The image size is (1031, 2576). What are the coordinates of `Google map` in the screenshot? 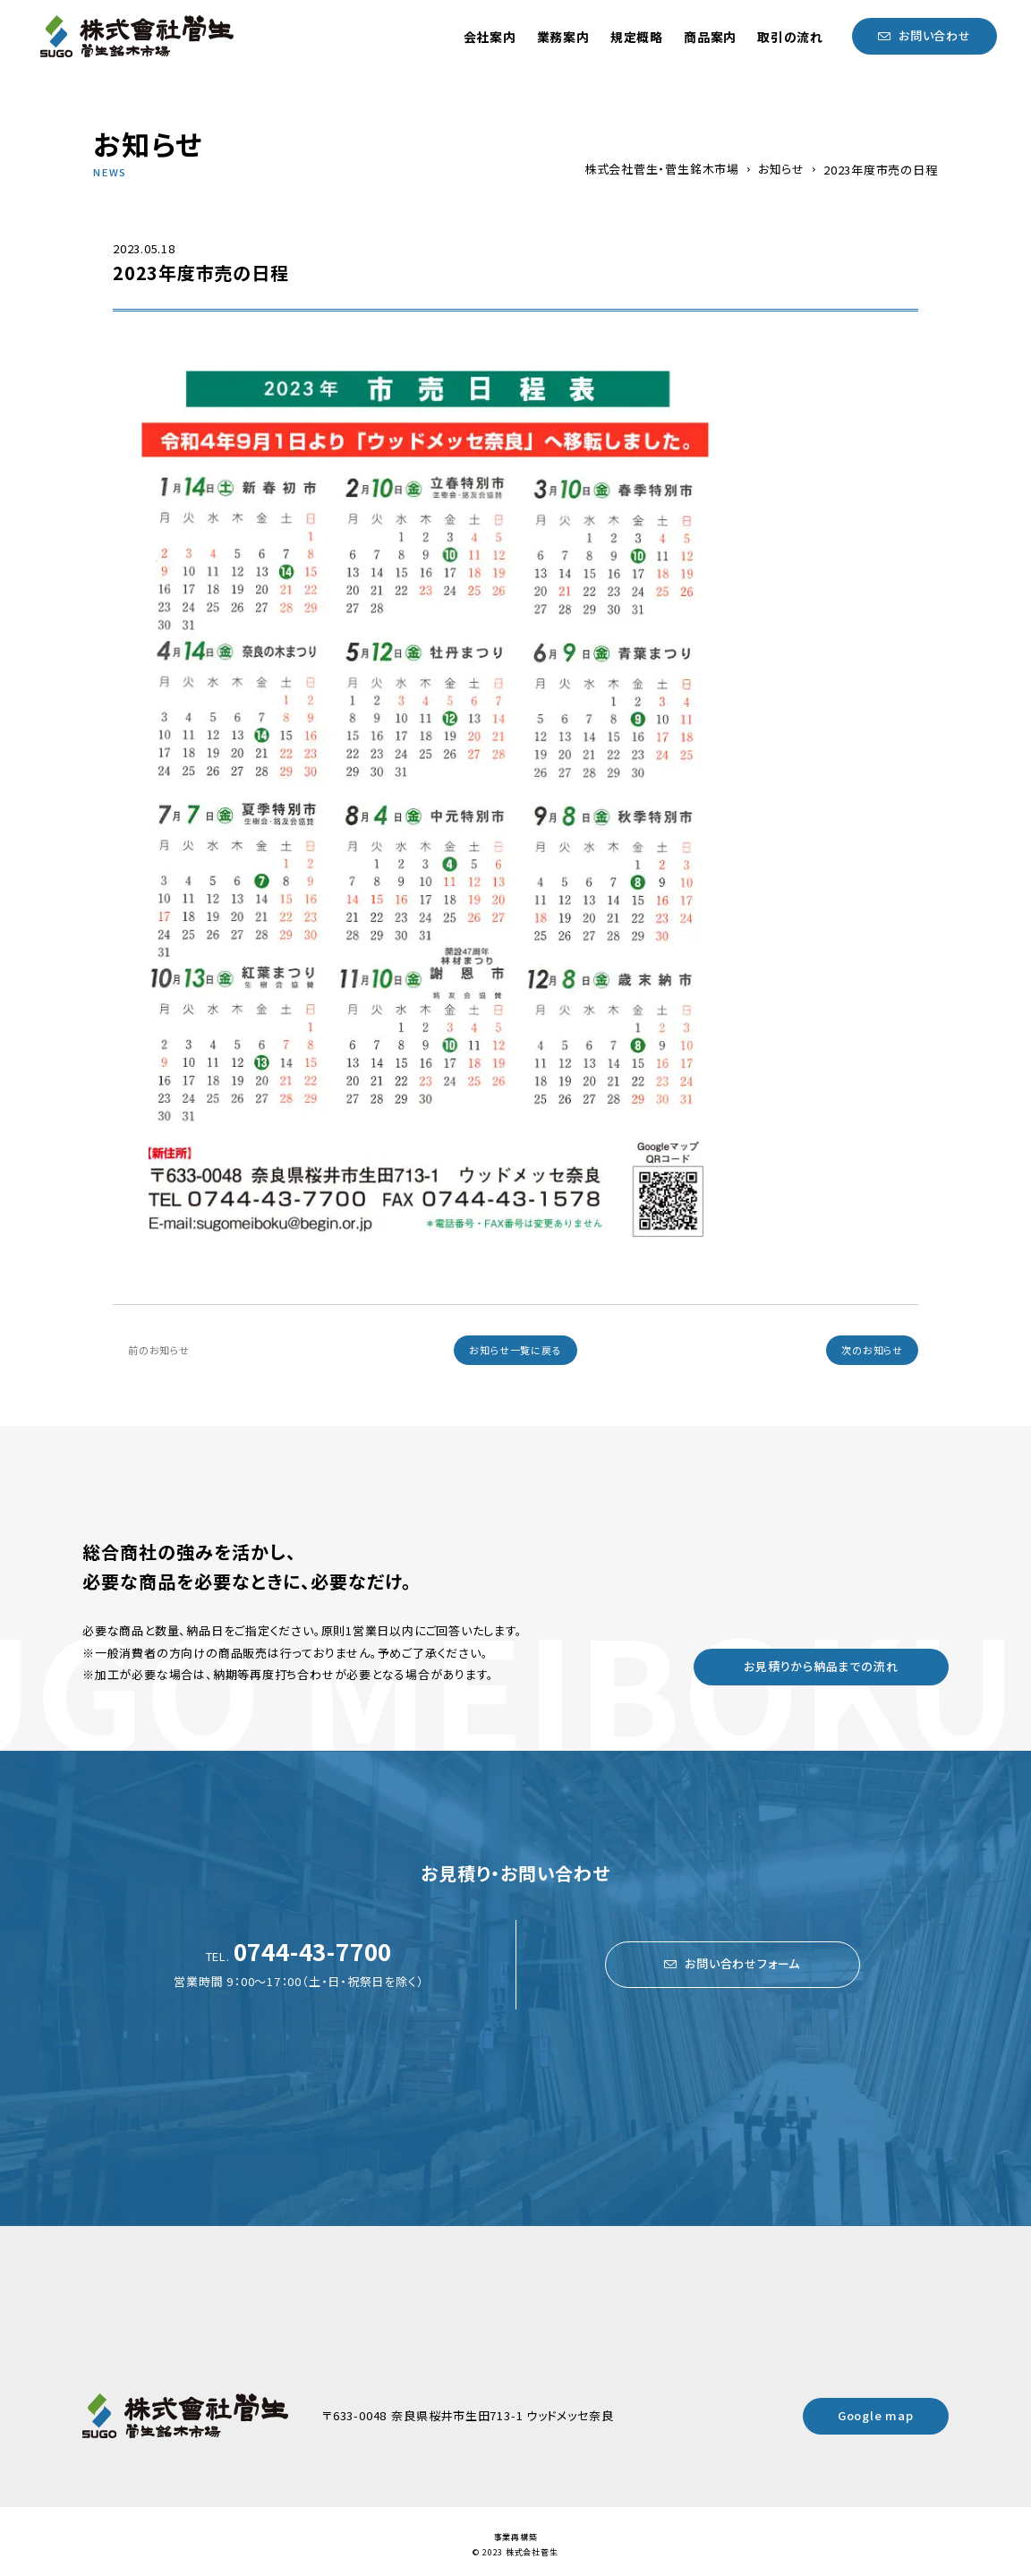 It's located at (876, 2415).